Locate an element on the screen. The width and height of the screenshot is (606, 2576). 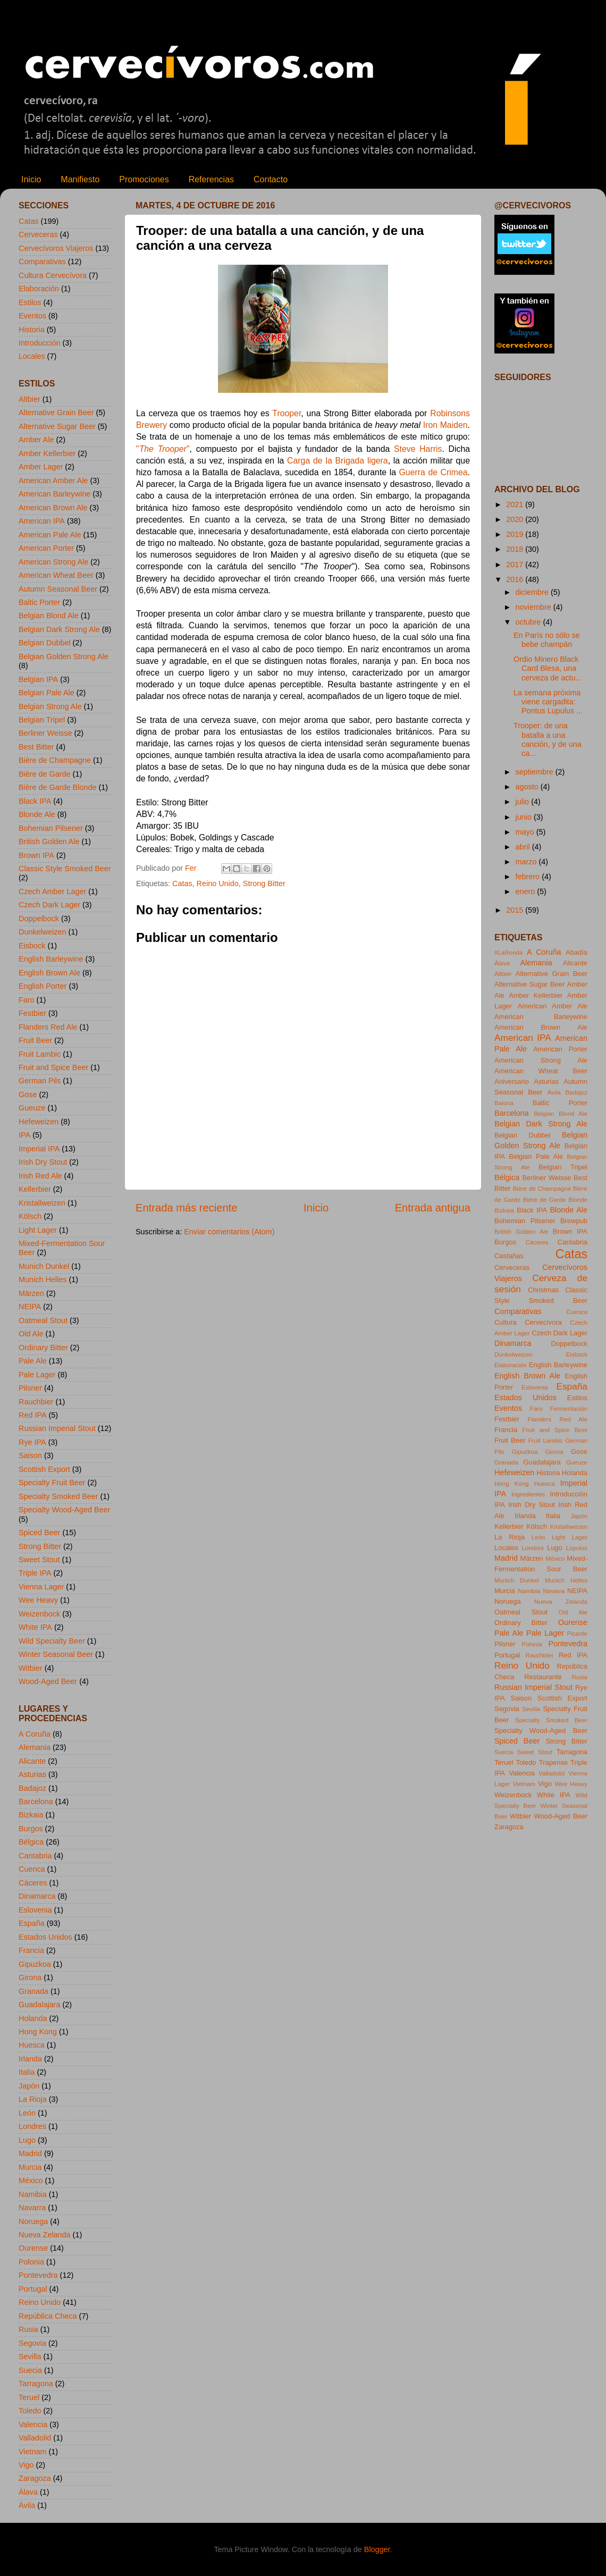
Irlanda is located at coordinates (30, 2059).